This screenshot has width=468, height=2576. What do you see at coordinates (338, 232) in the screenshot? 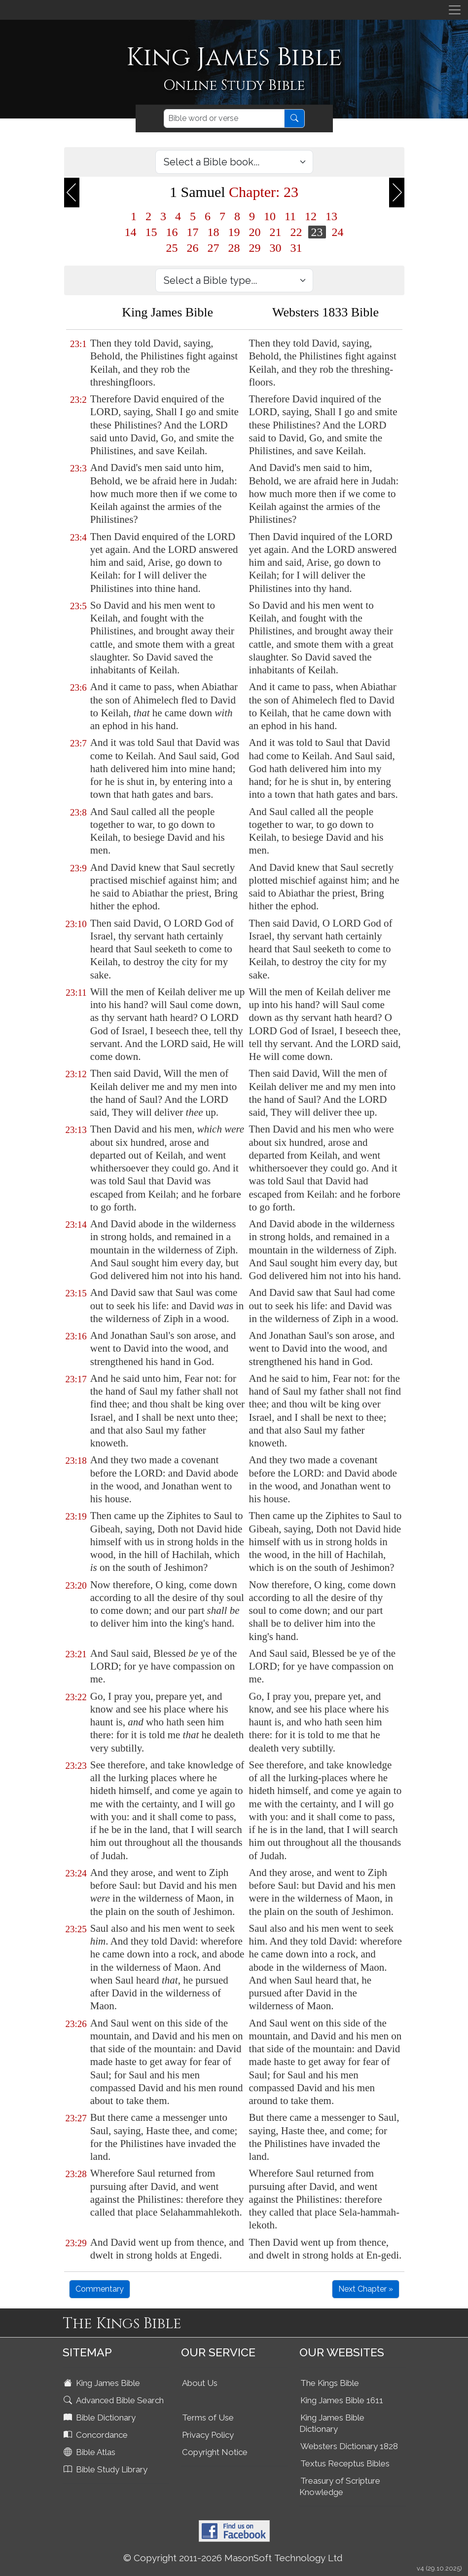
I see `24` at bounding box center [338, 232].